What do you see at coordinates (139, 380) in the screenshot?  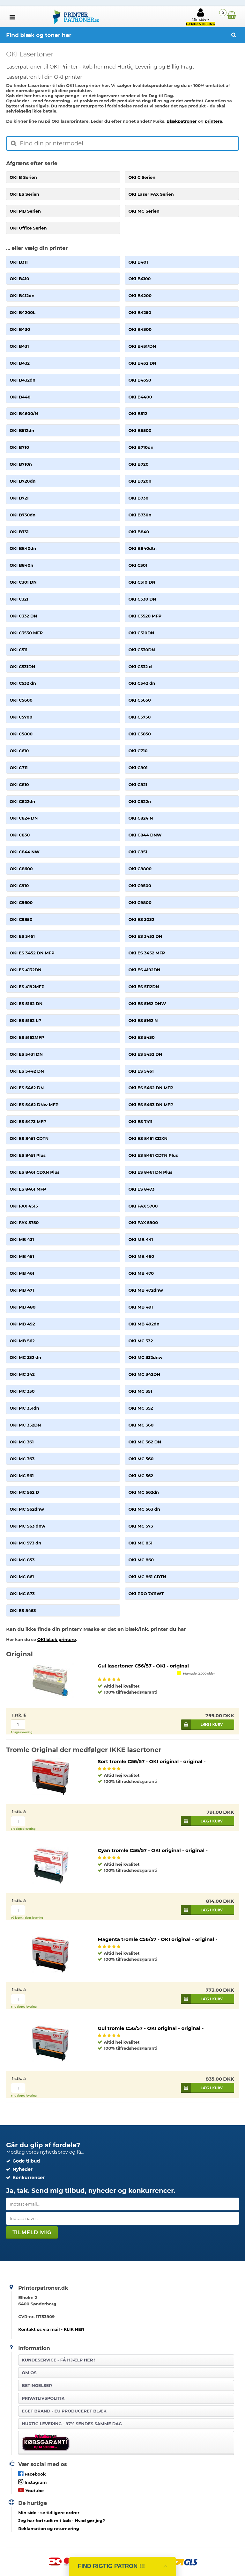 I see `OKI B4350` at bounding box center [139, 380].